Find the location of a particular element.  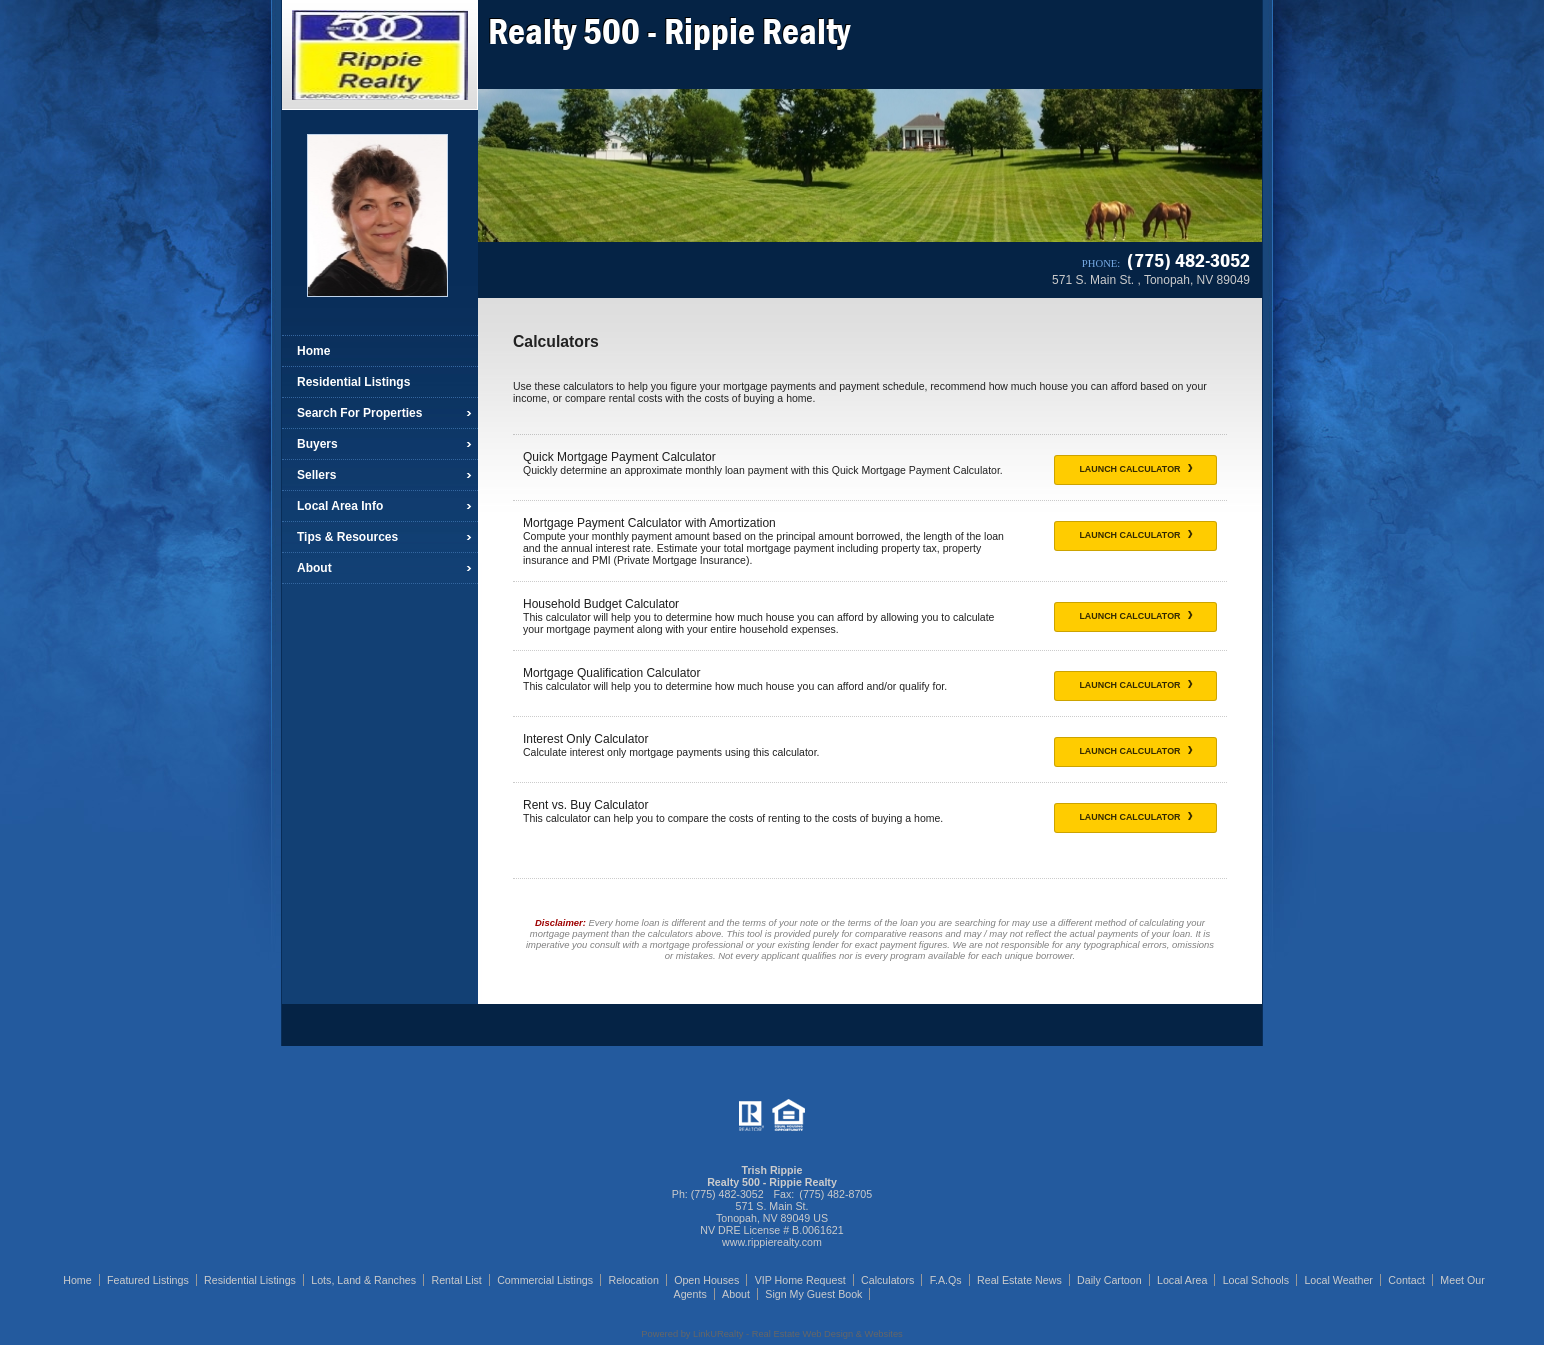

Powered by LinkURealty - Real Estate Web Design & Websites [Opens in a New Window] is located at coordinates (771, 1334).